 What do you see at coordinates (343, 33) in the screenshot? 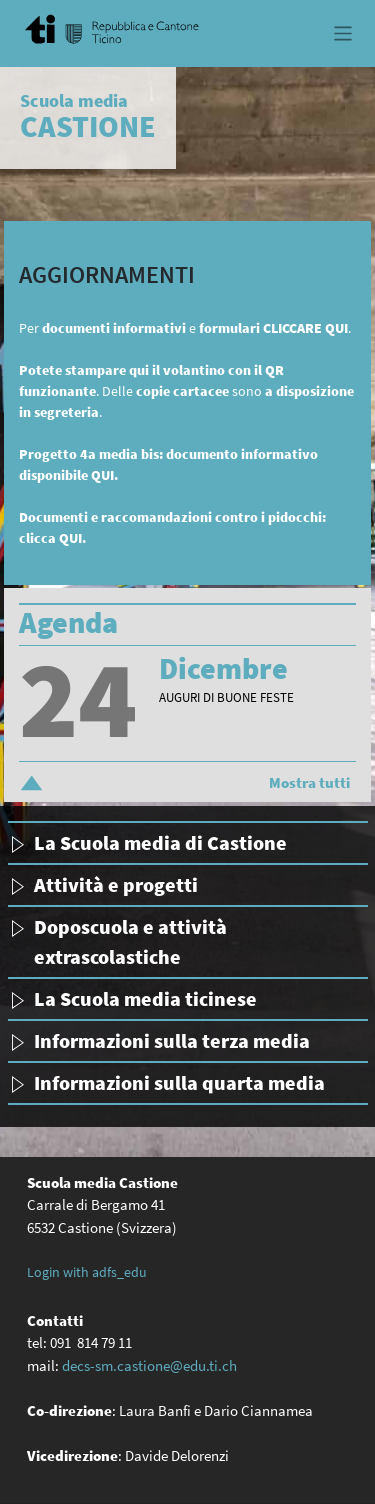
I see `[Toggle navigation]` at bounding box center [343, 33].